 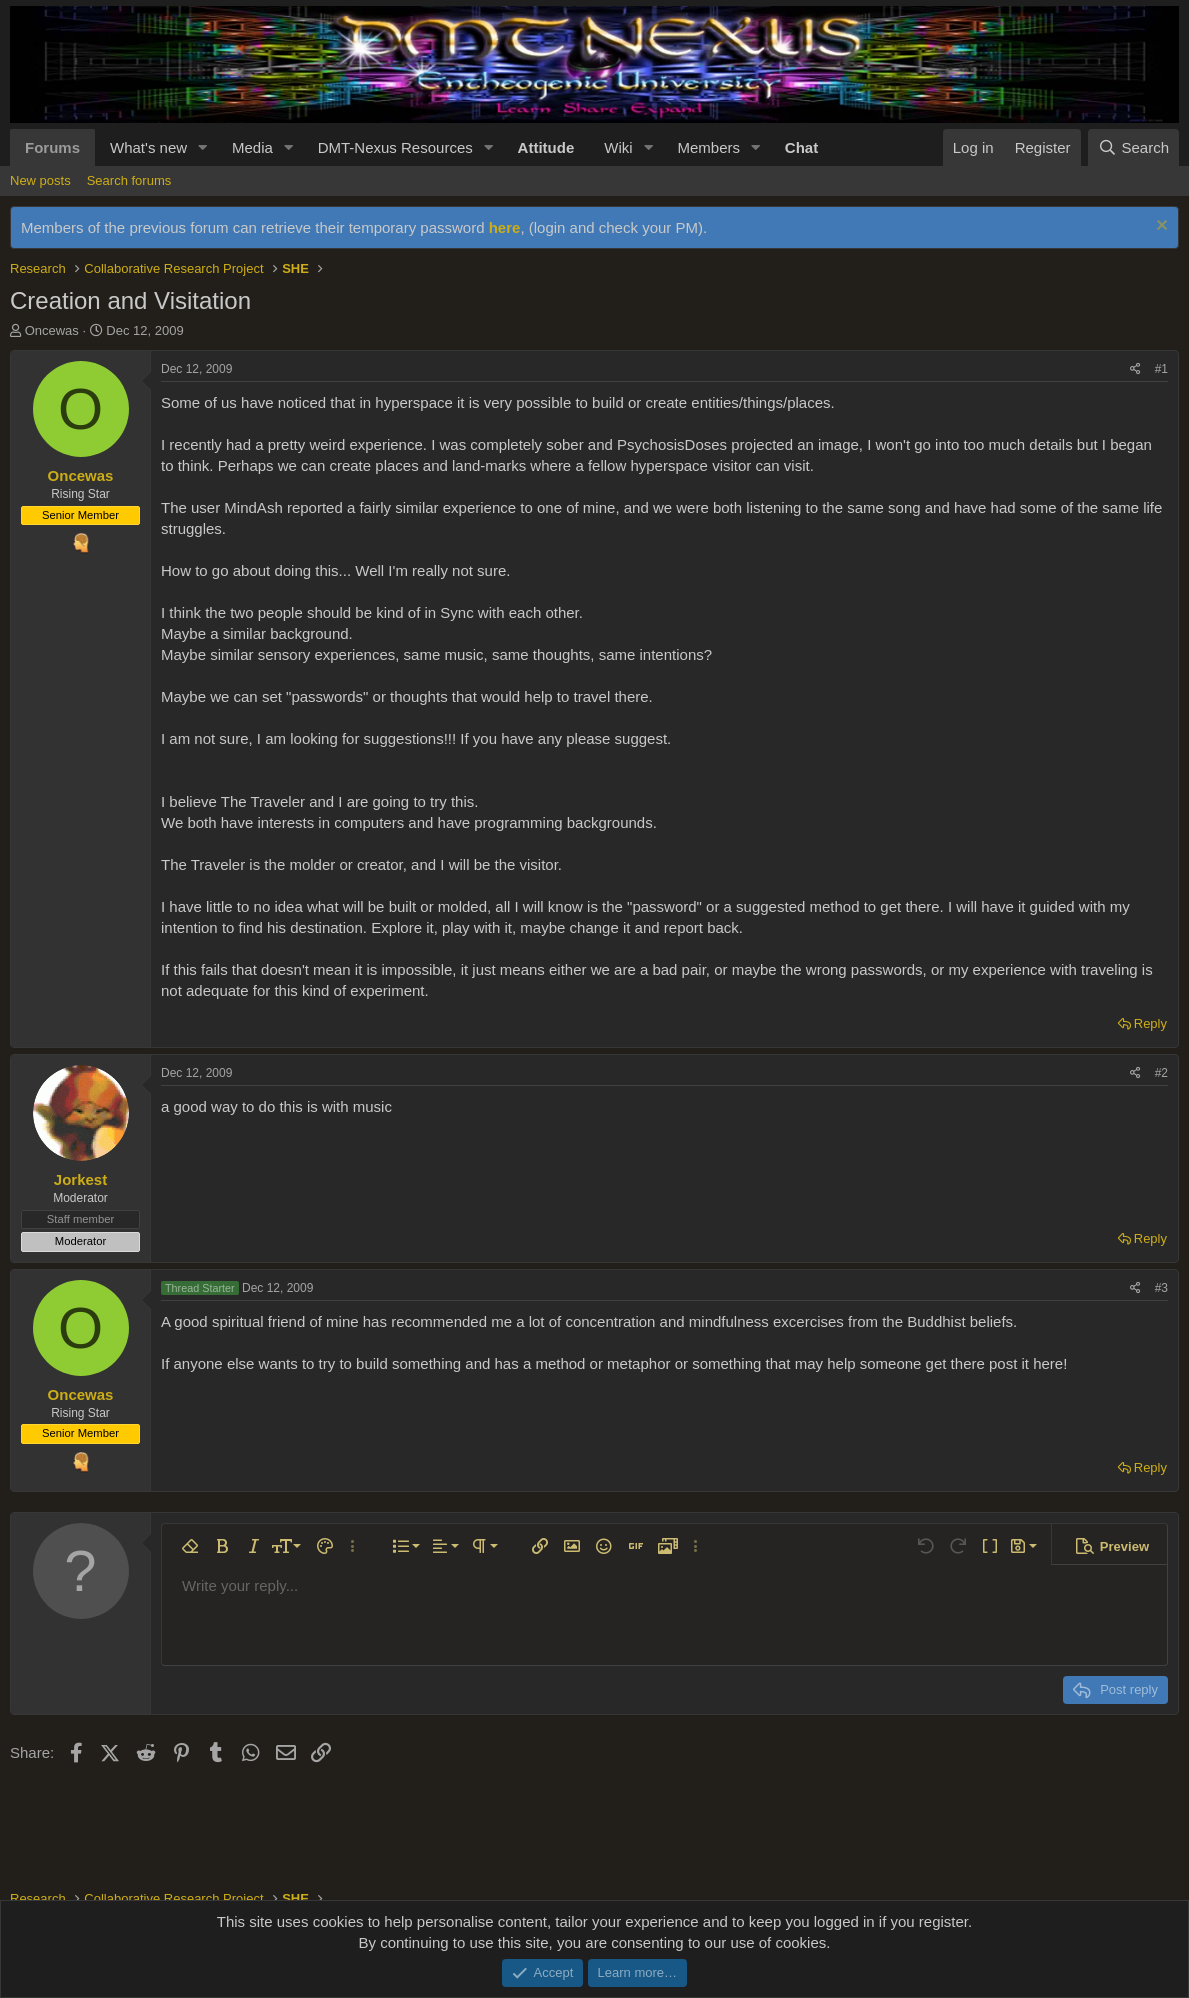 What do you see at coordinates (252, 147) in the screenshot?
I see `Media` at bounding box center [252, 147].